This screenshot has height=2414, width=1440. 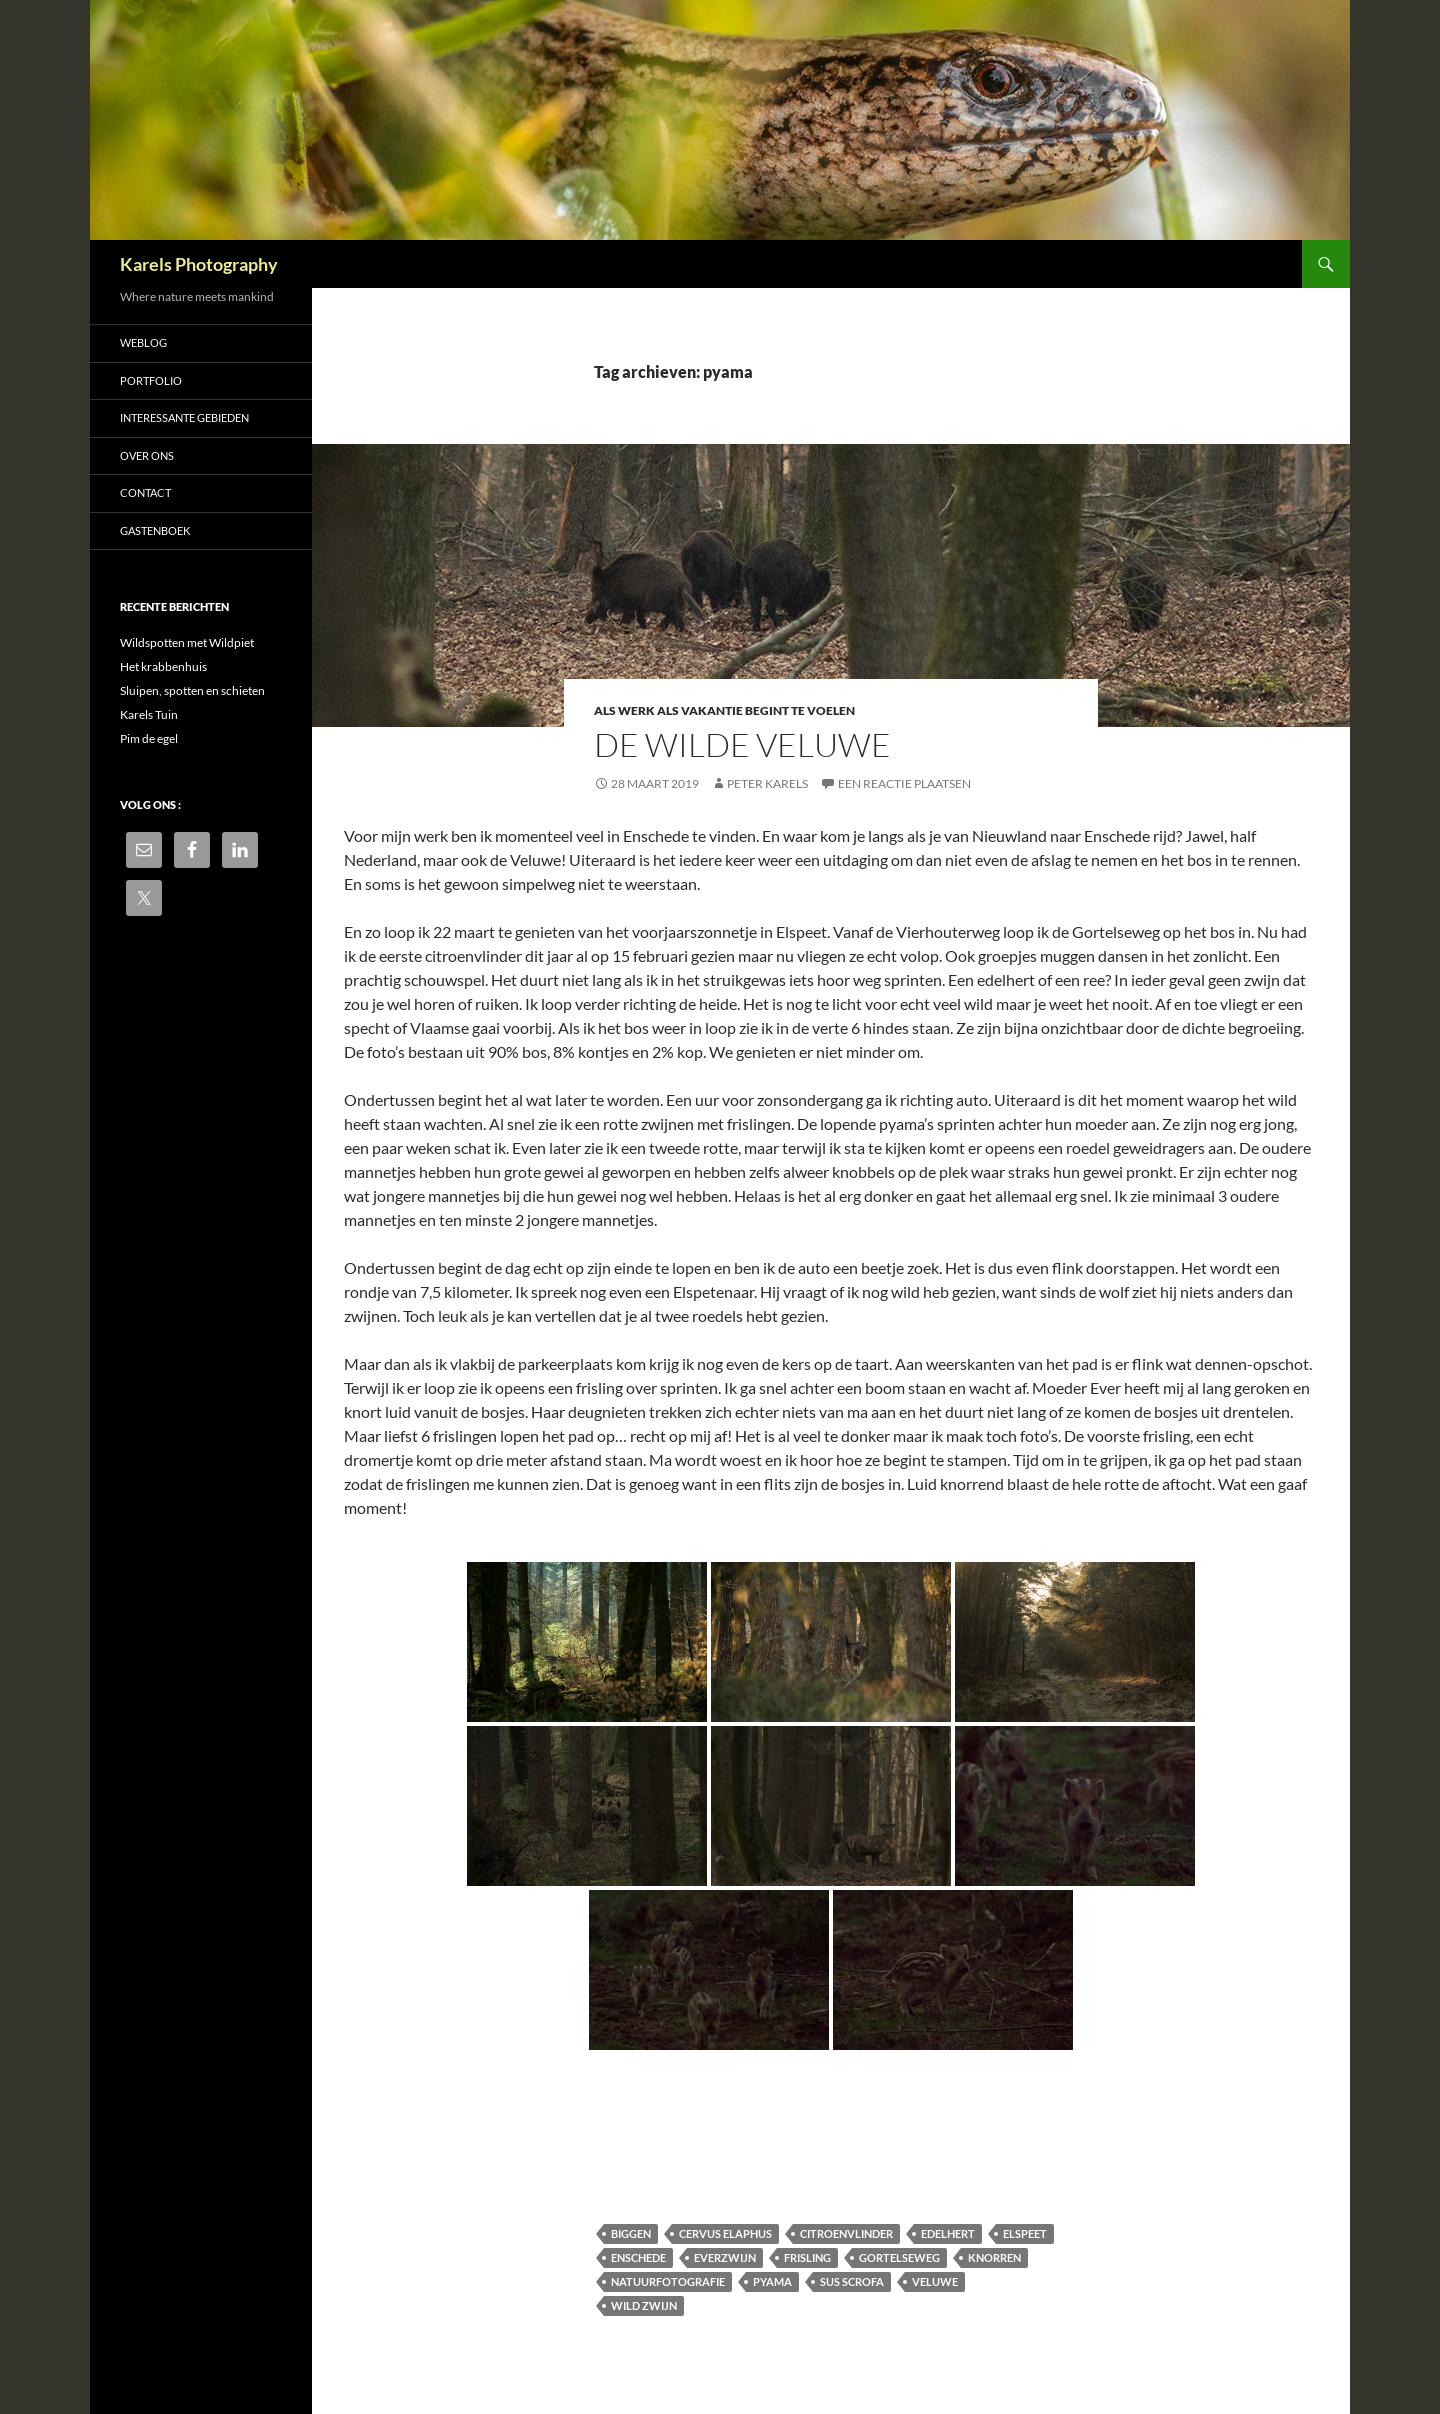 I want to click on Enschede, so click(x=638, y=2257).